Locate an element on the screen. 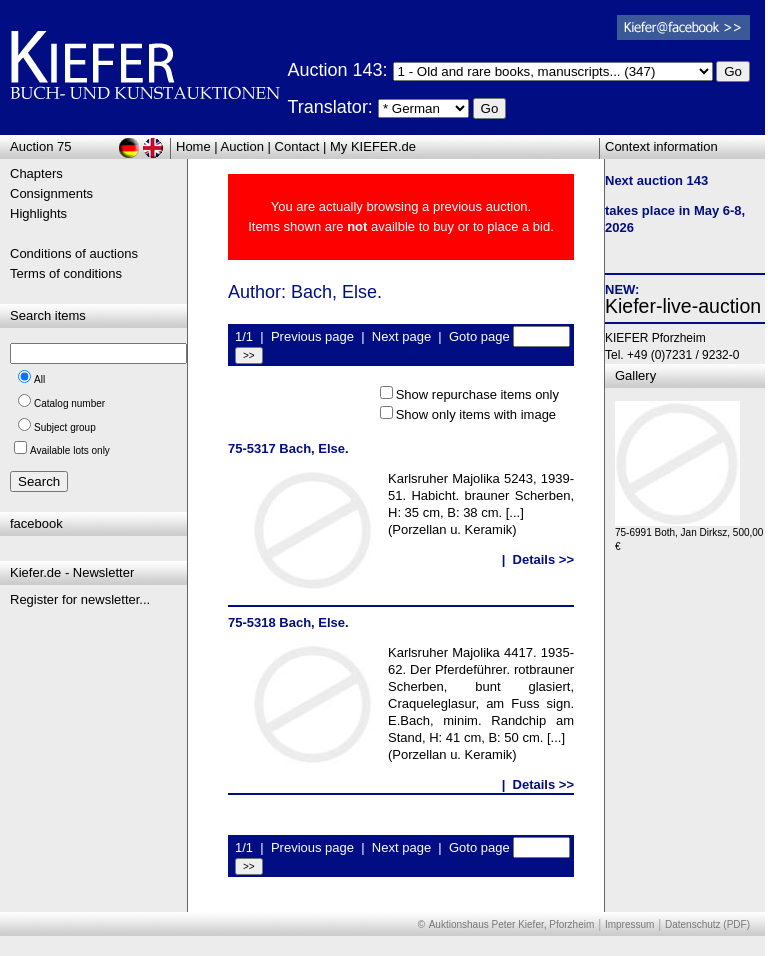  Previous page is located at coordinates (312, 336).